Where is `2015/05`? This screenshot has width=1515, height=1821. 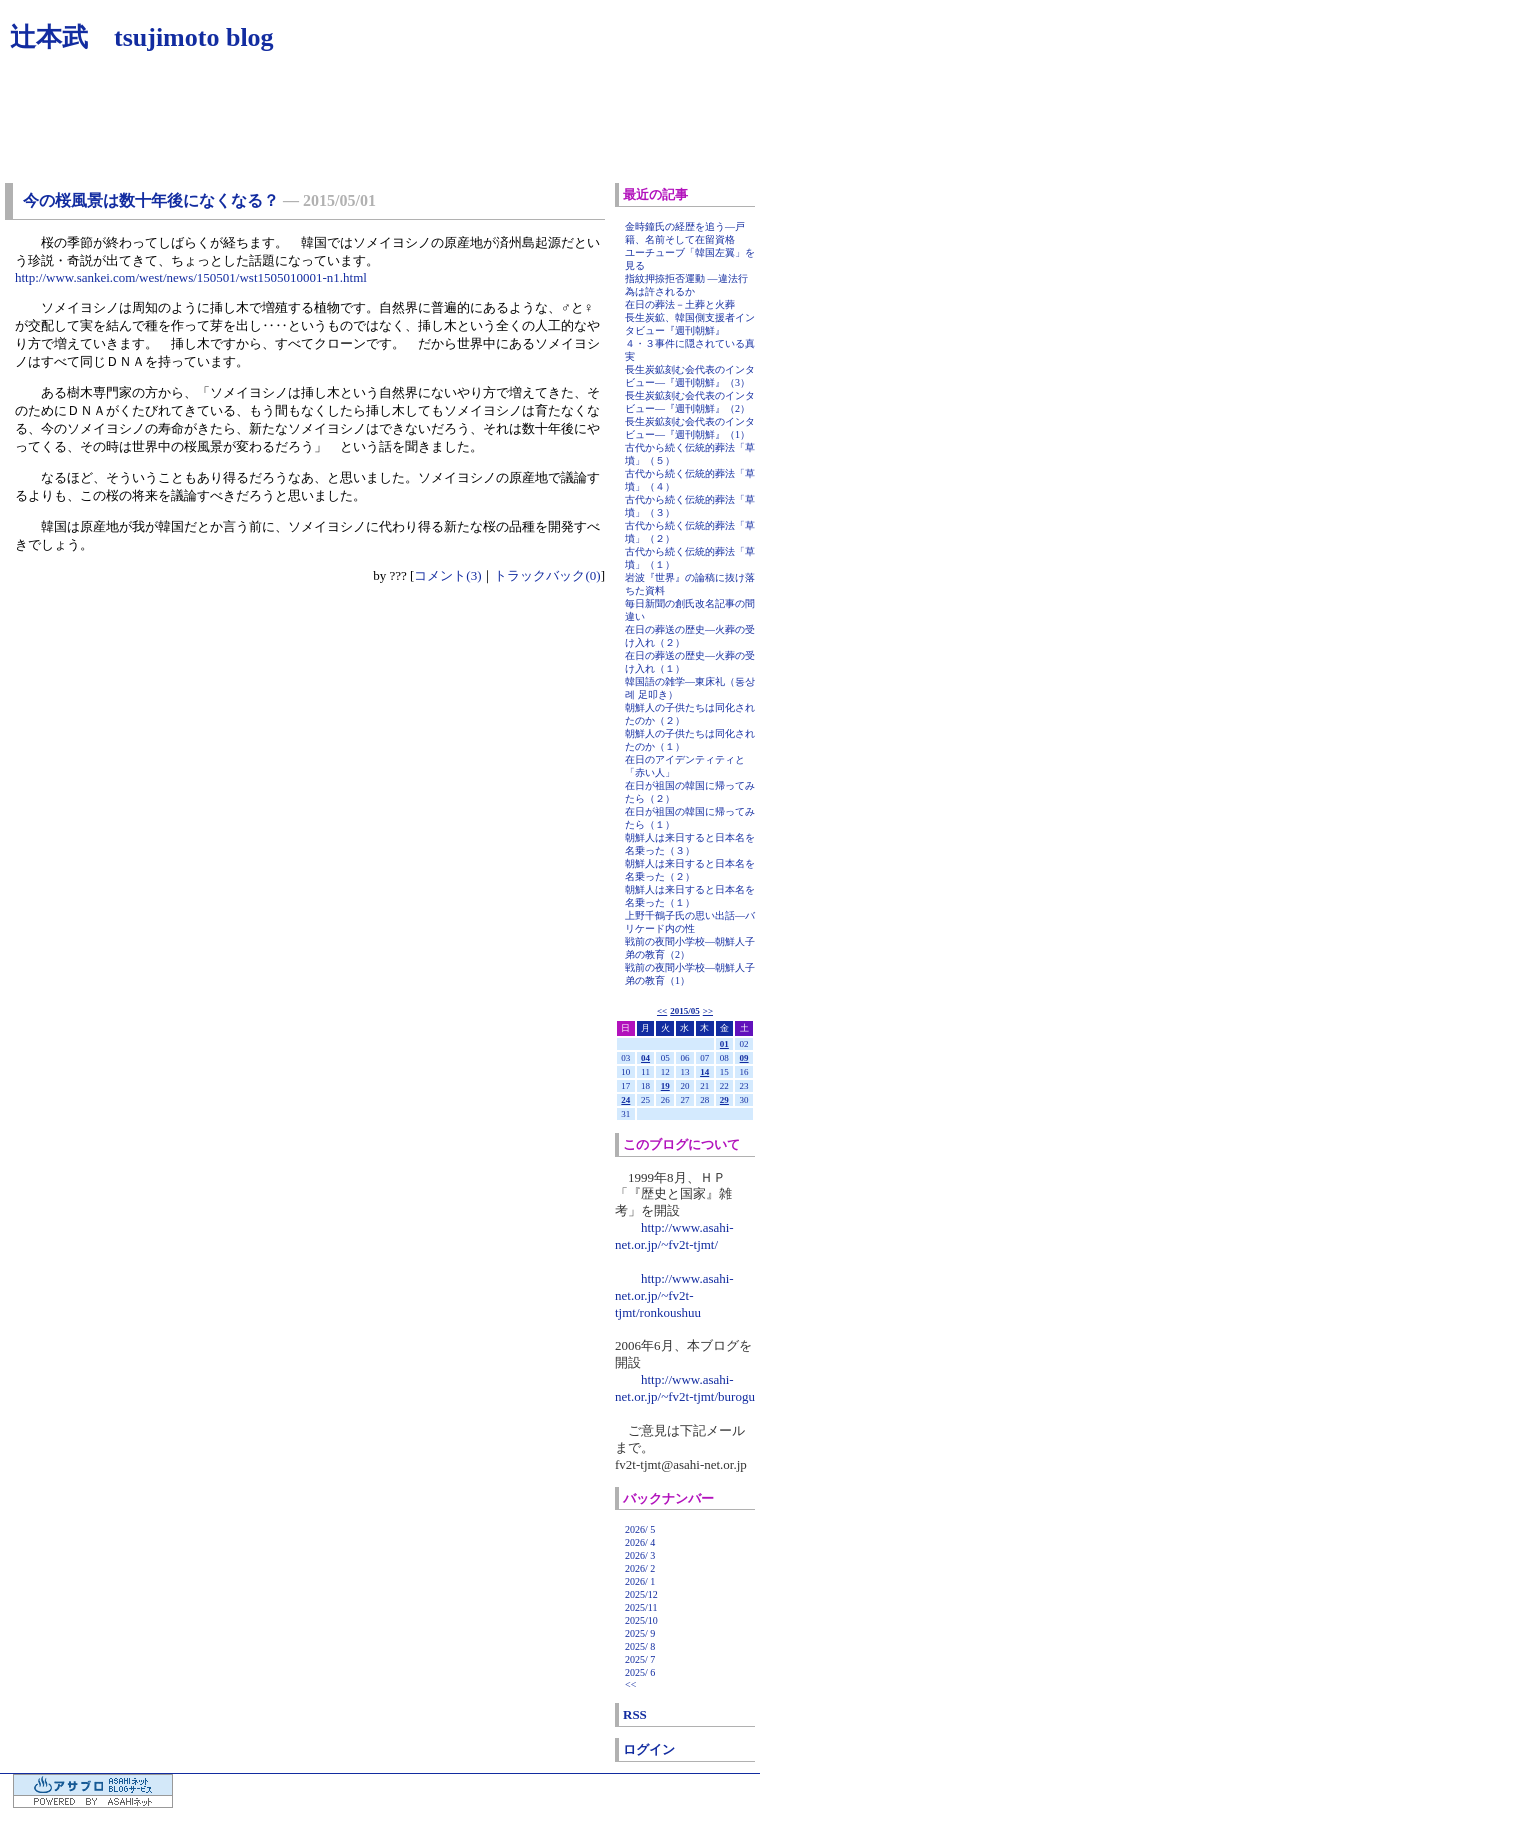
2015/05 is located at coordinates (685, 1011).